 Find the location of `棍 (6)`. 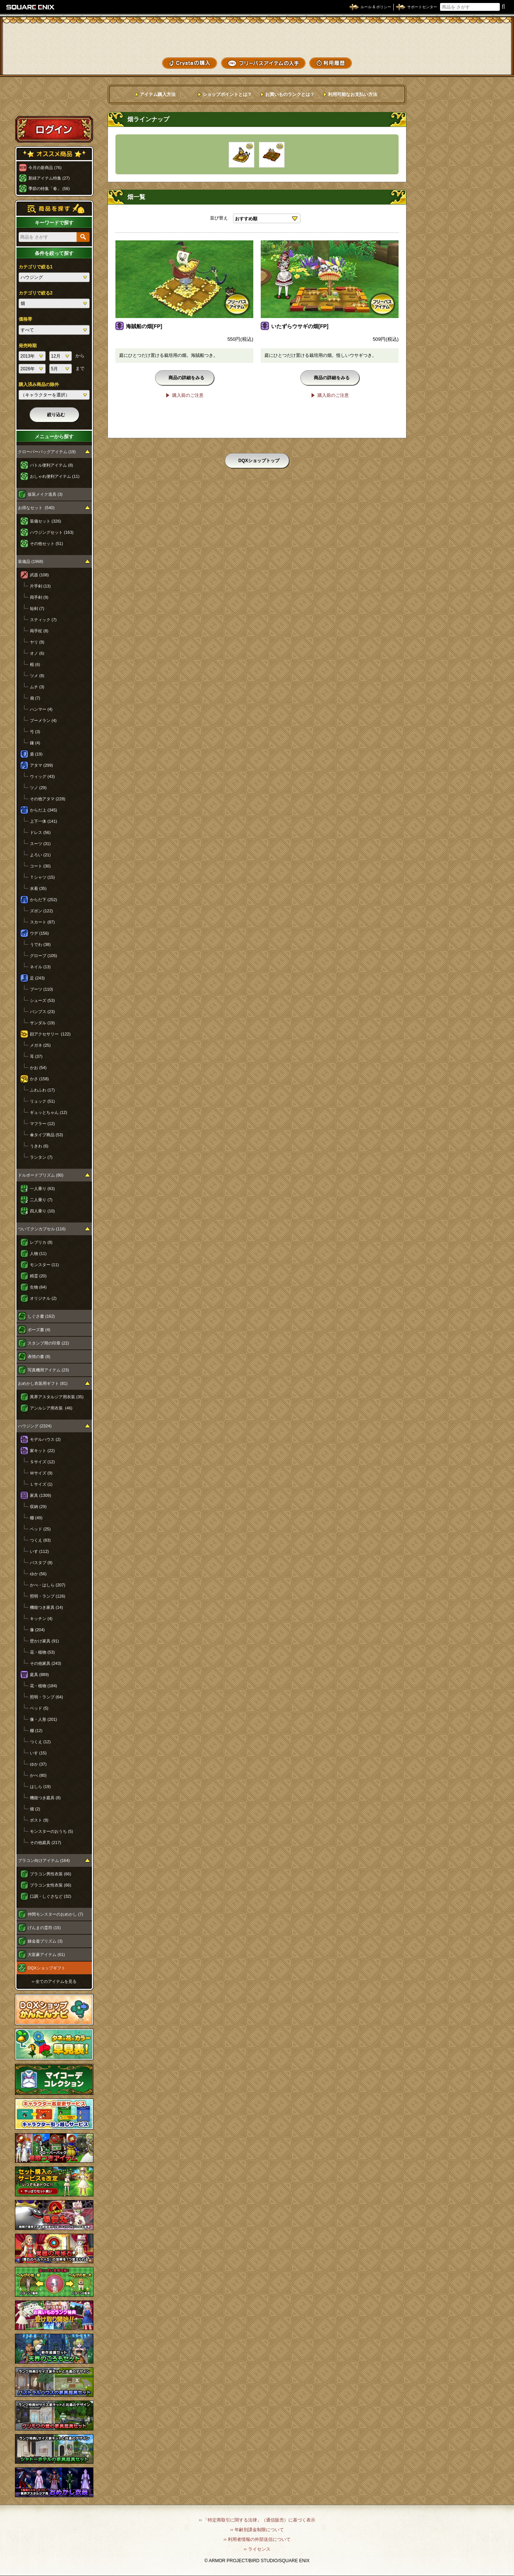

棍 (6) is located at coordinates (35, 664).